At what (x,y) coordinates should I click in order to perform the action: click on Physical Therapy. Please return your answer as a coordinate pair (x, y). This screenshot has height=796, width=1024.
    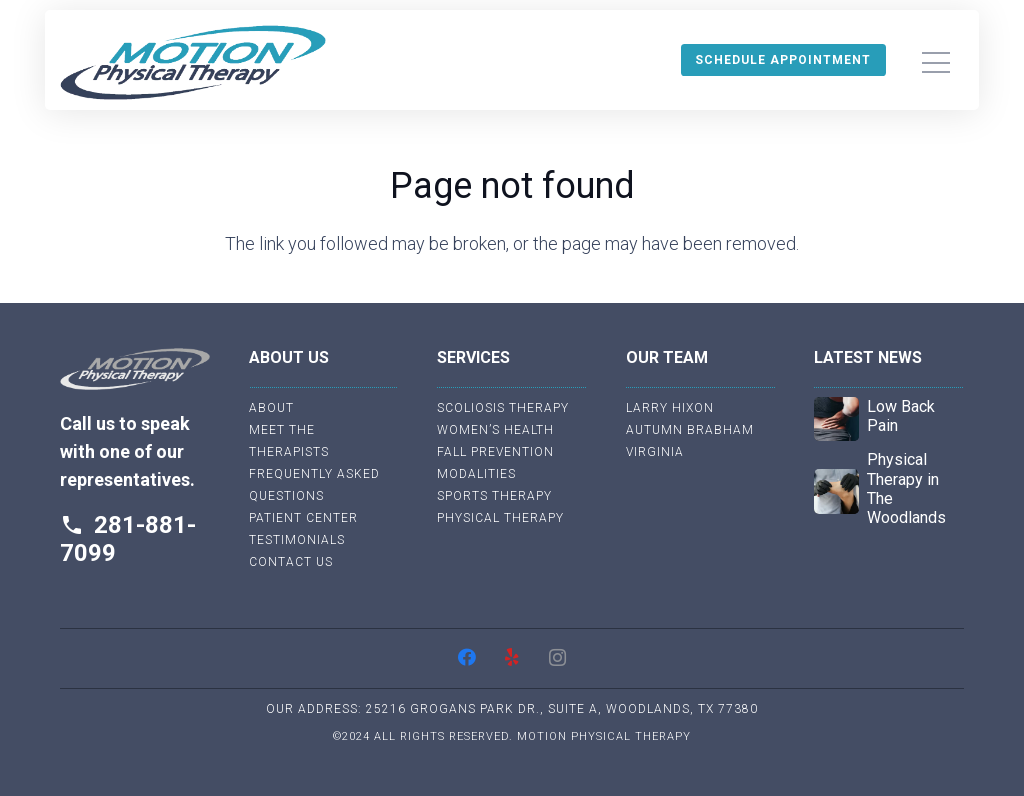
    Looking at the image, I should click on (500, 518).